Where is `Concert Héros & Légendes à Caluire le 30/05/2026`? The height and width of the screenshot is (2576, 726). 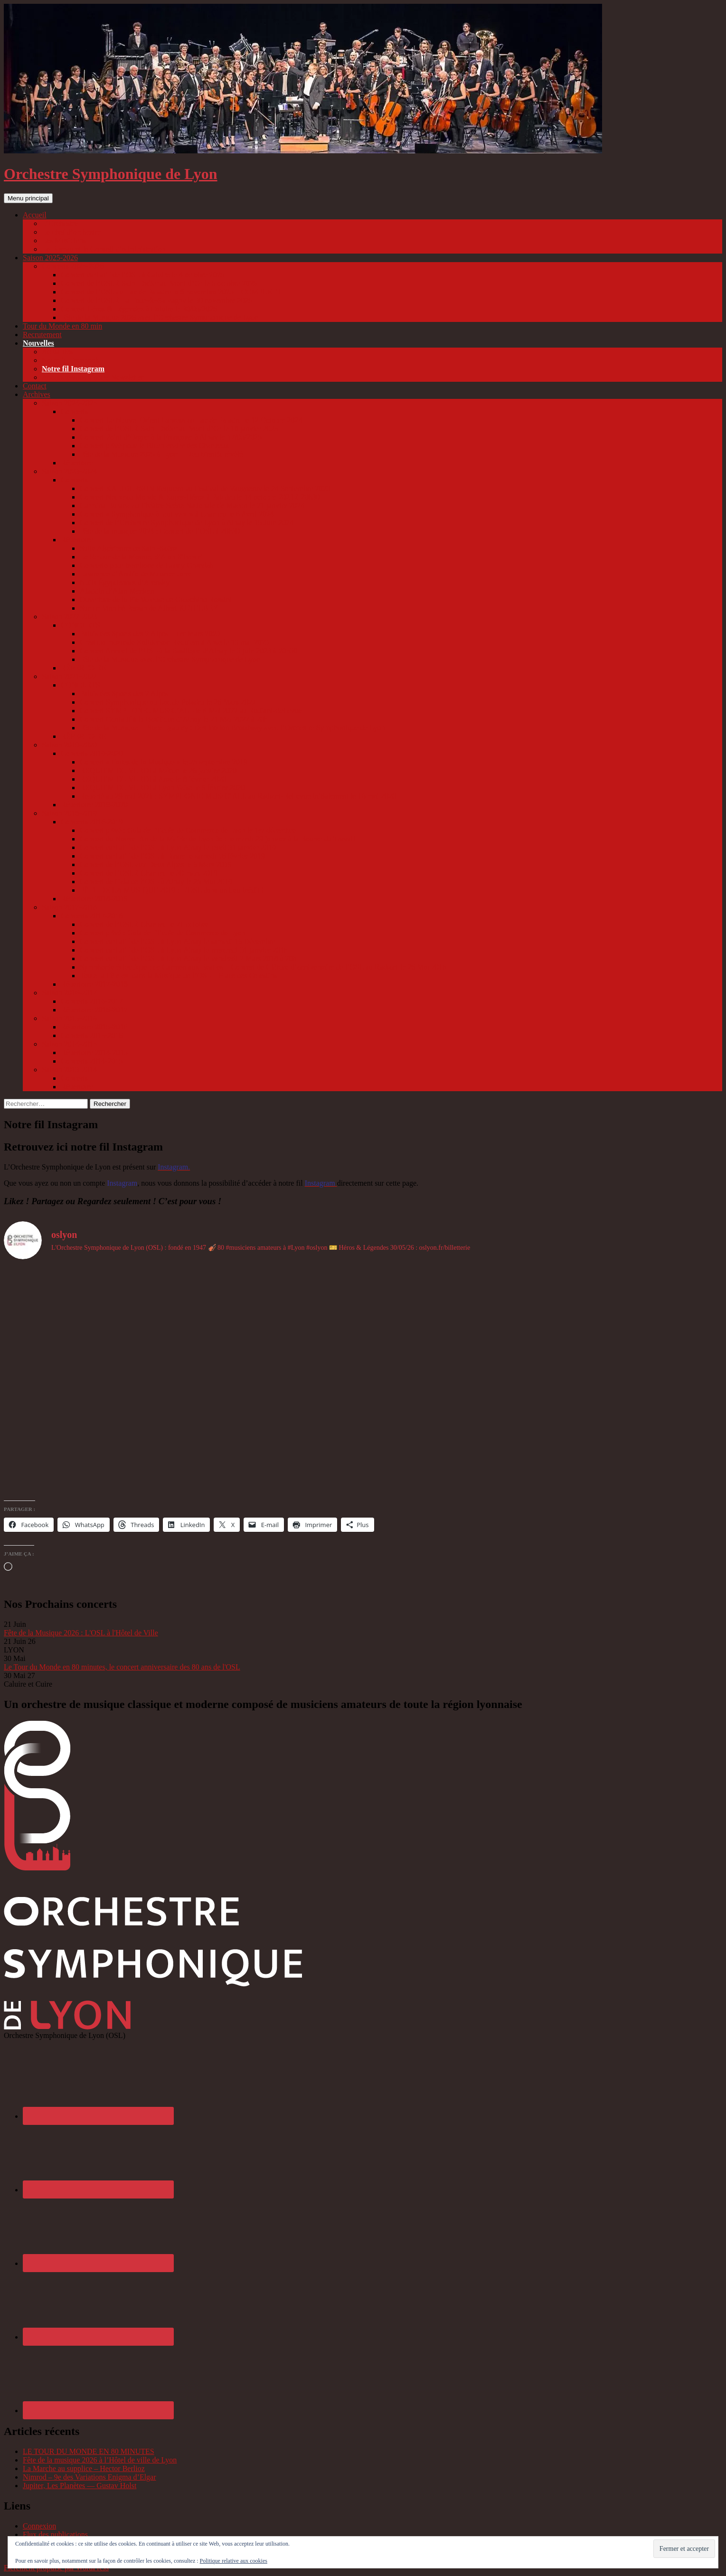
Concert Héros & Légendes à Caluire le 30/05/2026 is located at coordinates (139, 309).